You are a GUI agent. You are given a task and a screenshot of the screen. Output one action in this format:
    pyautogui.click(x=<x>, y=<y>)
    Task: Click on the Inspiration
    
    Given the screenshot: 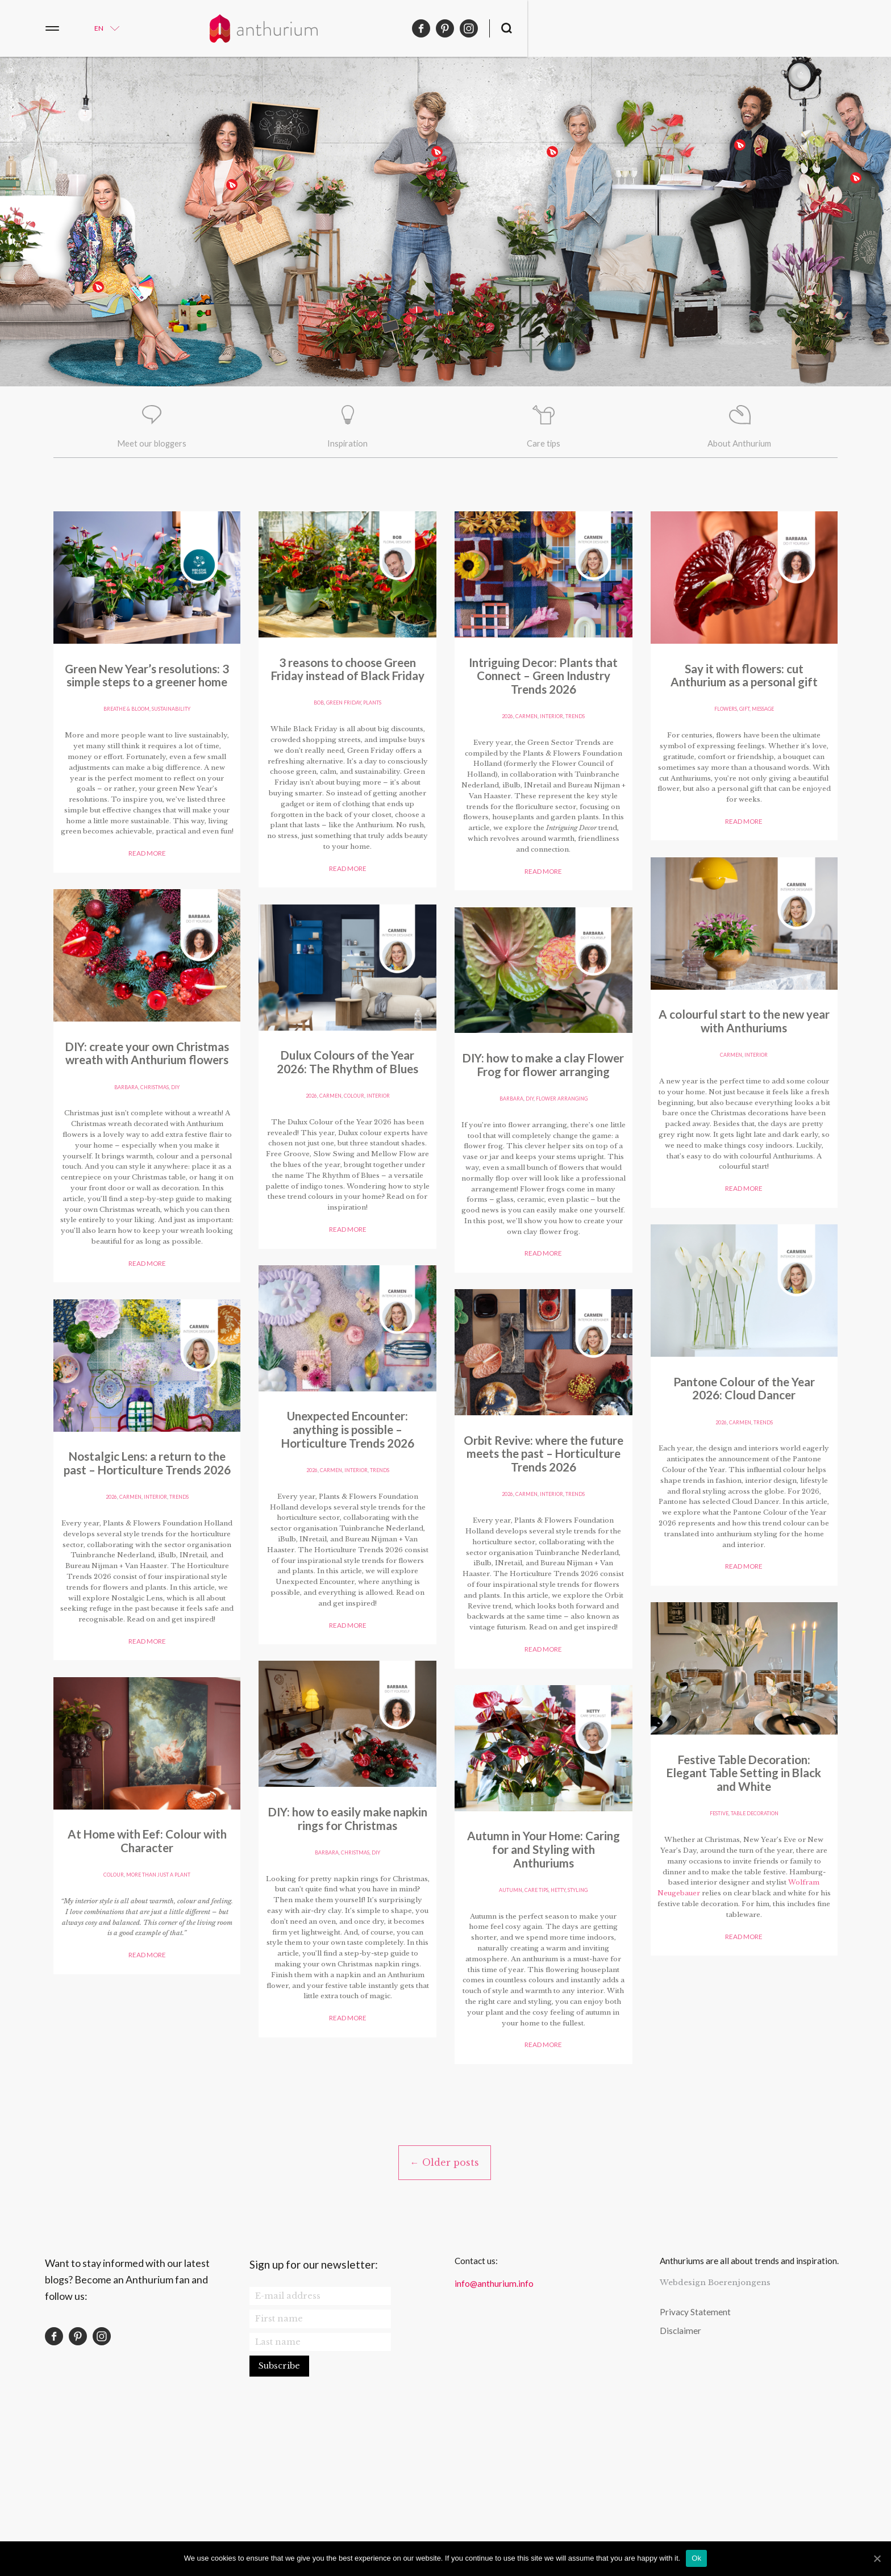 What is the action you would take?
    pyautogui.click(x=348, y=445)
    